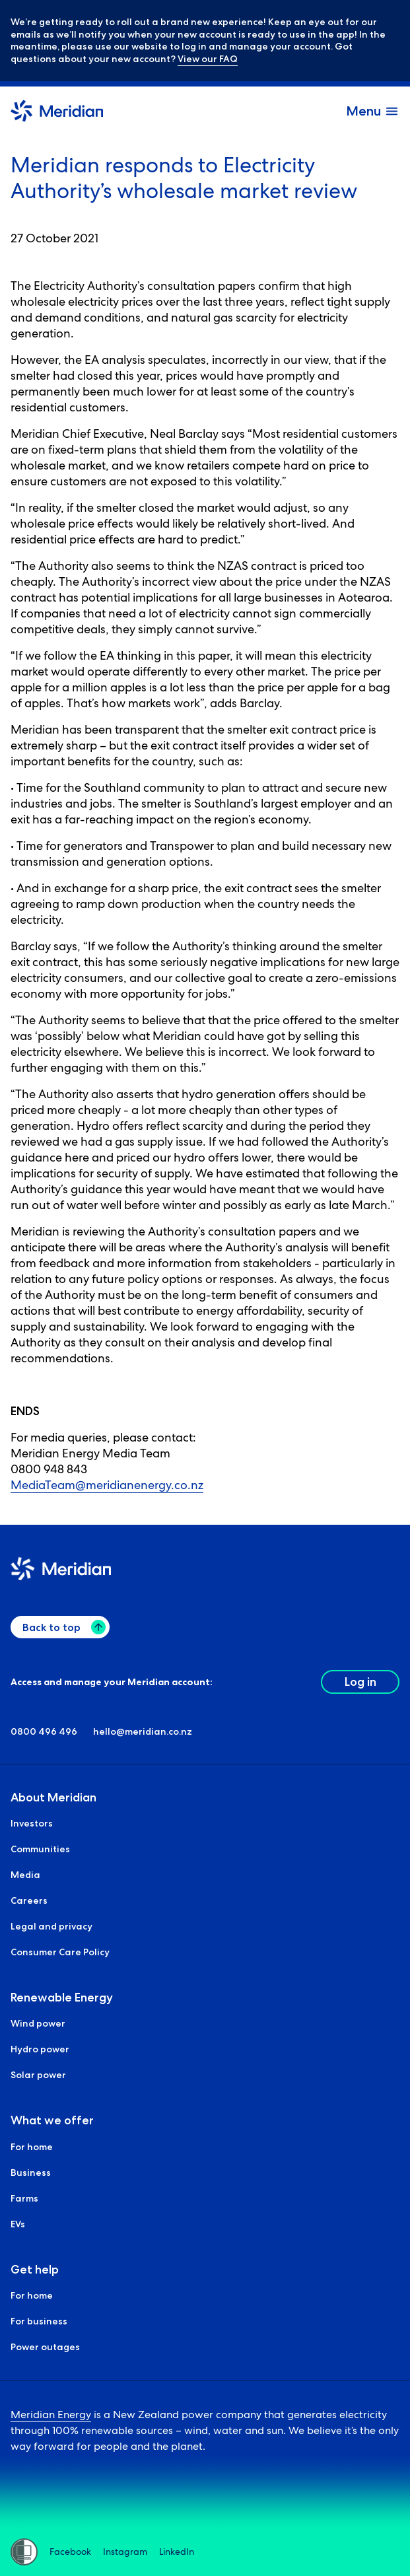 The image size is (410, 2576). What do you see at coordinates (32, 1823) in the screenshot?
I see `Investors` at bounding box center [32, 1823].